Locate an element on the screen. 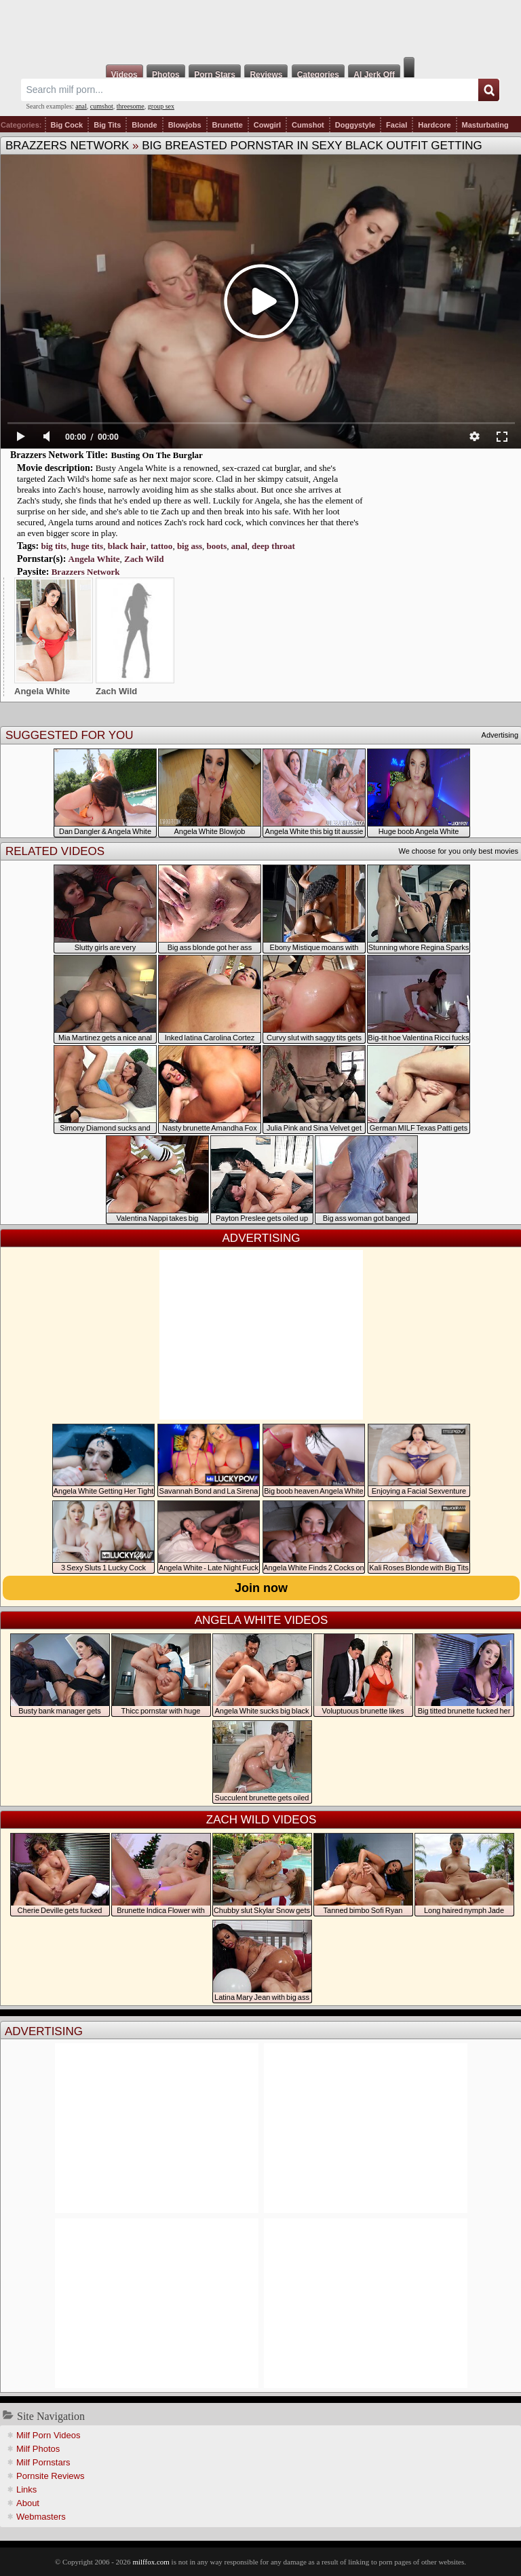 This screenshot has height=2576, width=521. big ass is located at coordinates (189, 546).